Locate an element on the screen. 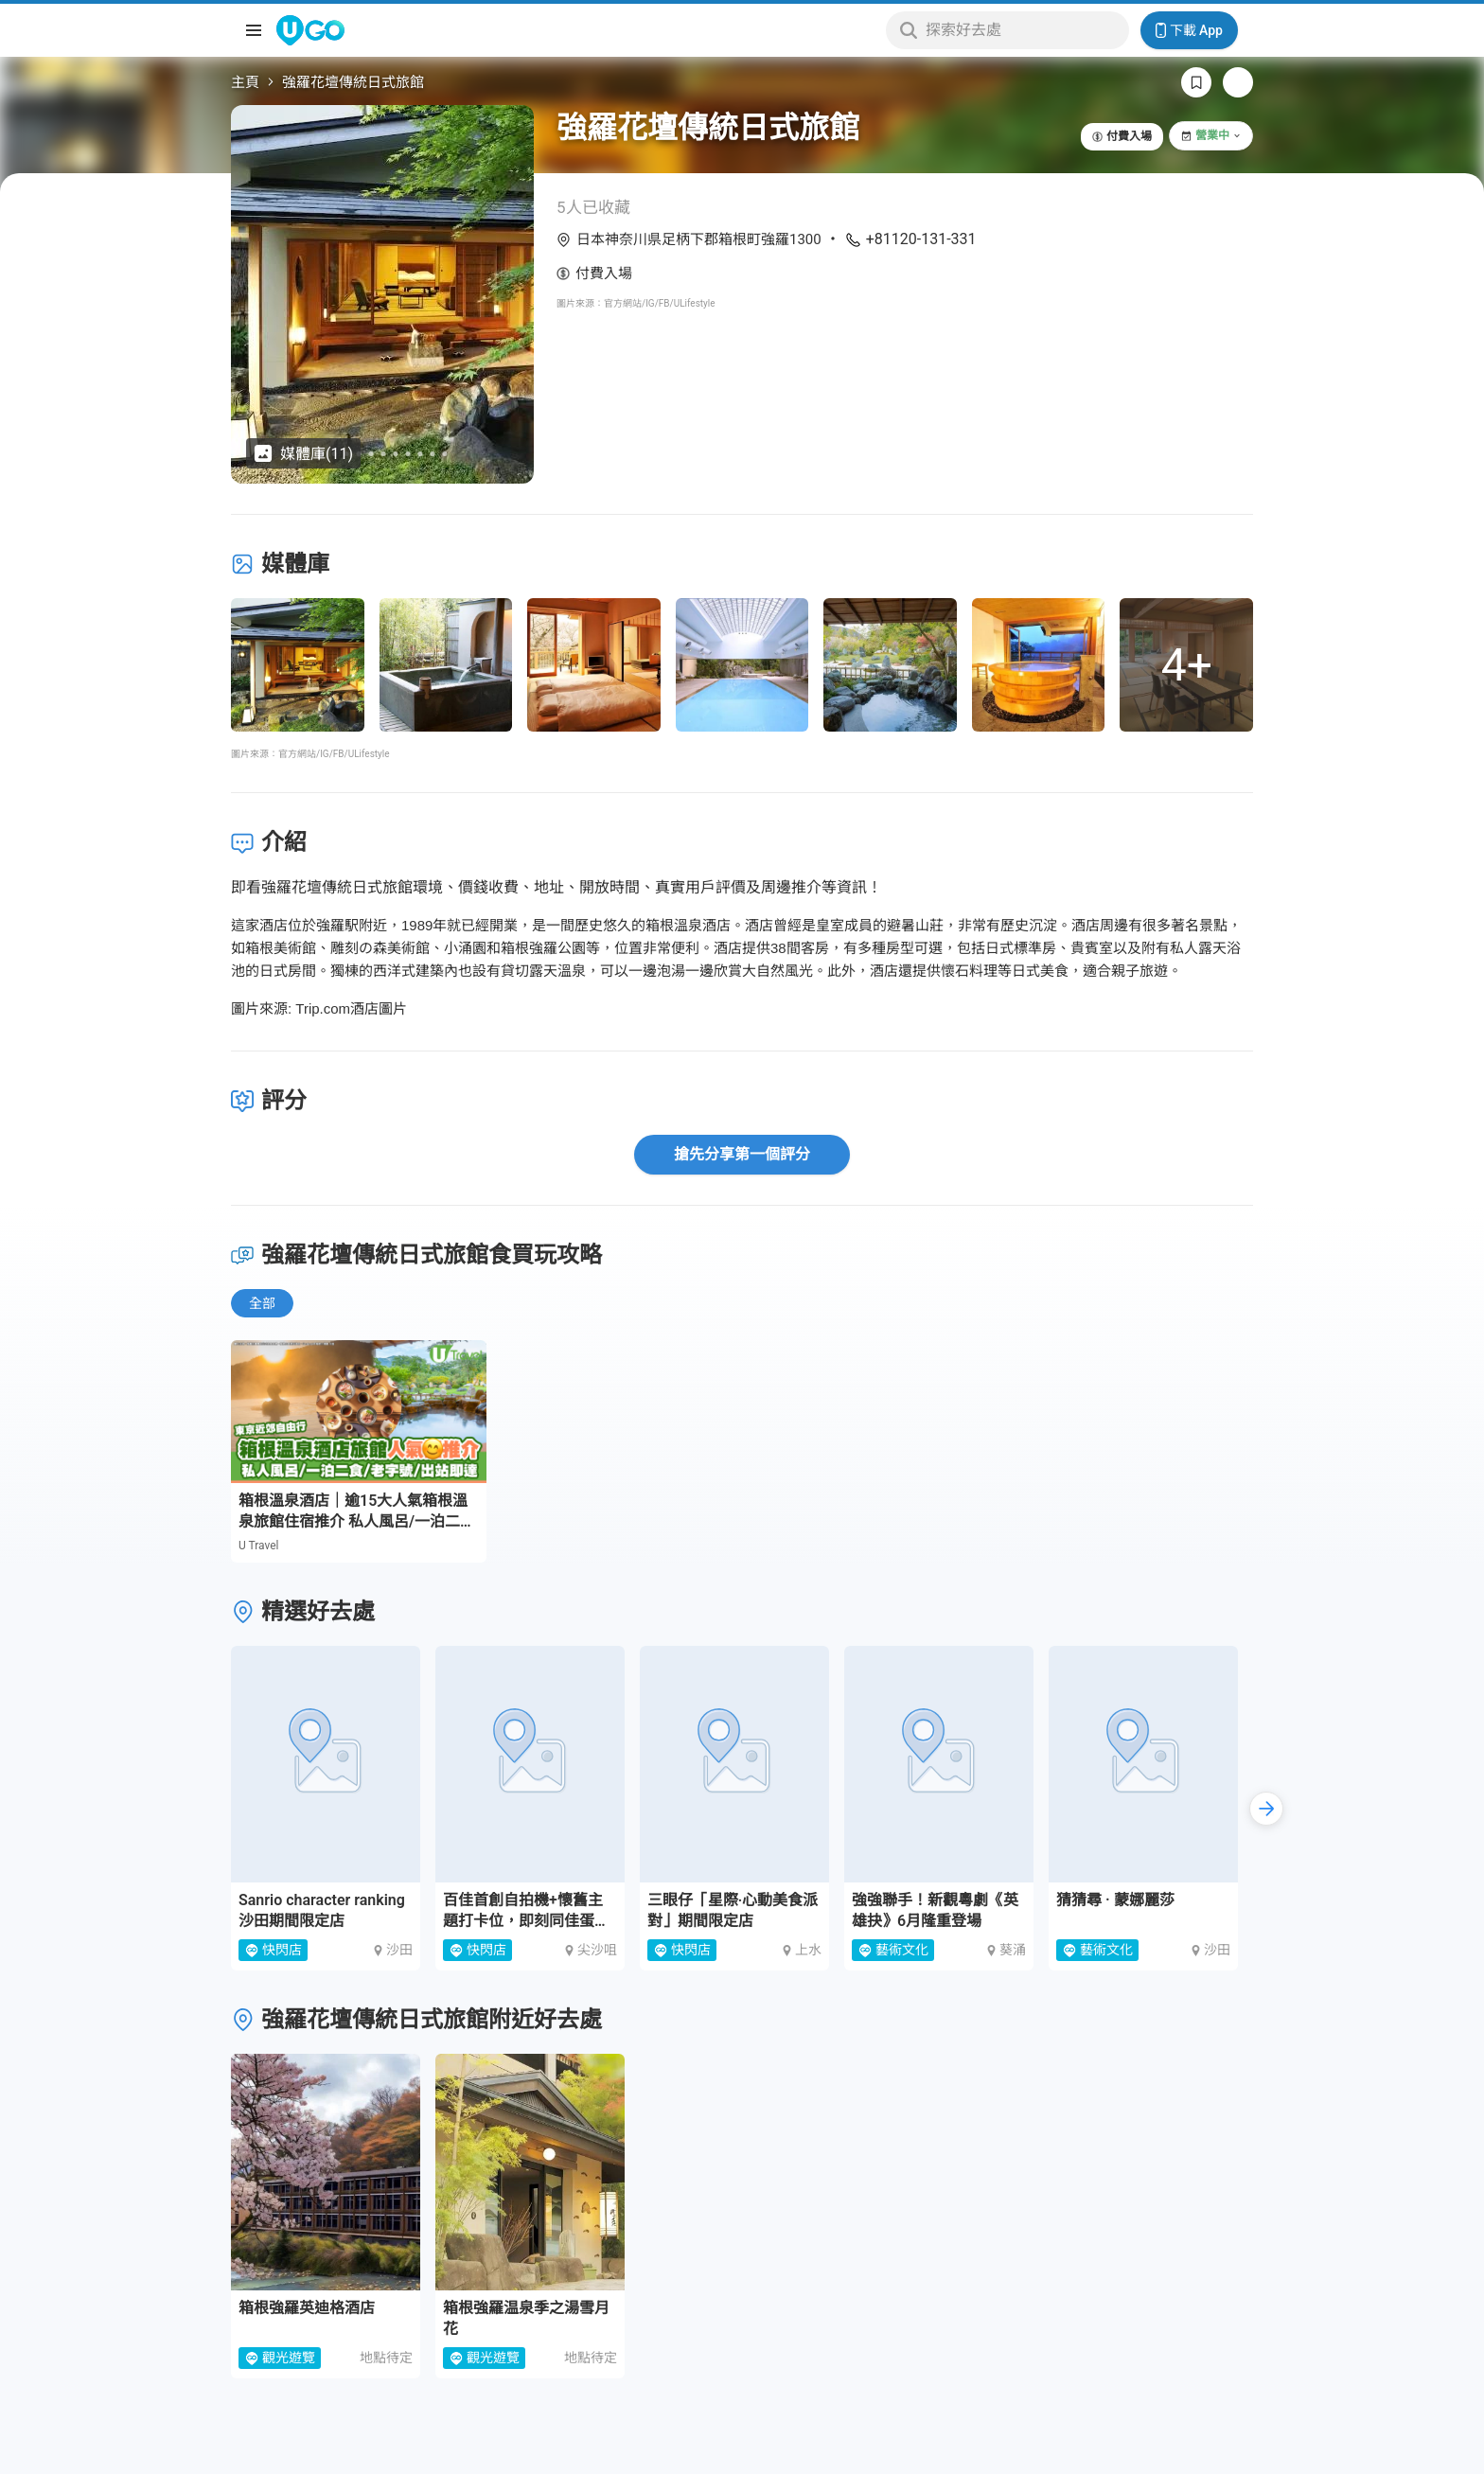 Image resolution: width=1484 pixels, height=2474 pixels. 搶先分享第一個評分 is located at coordinates (742, 1154).